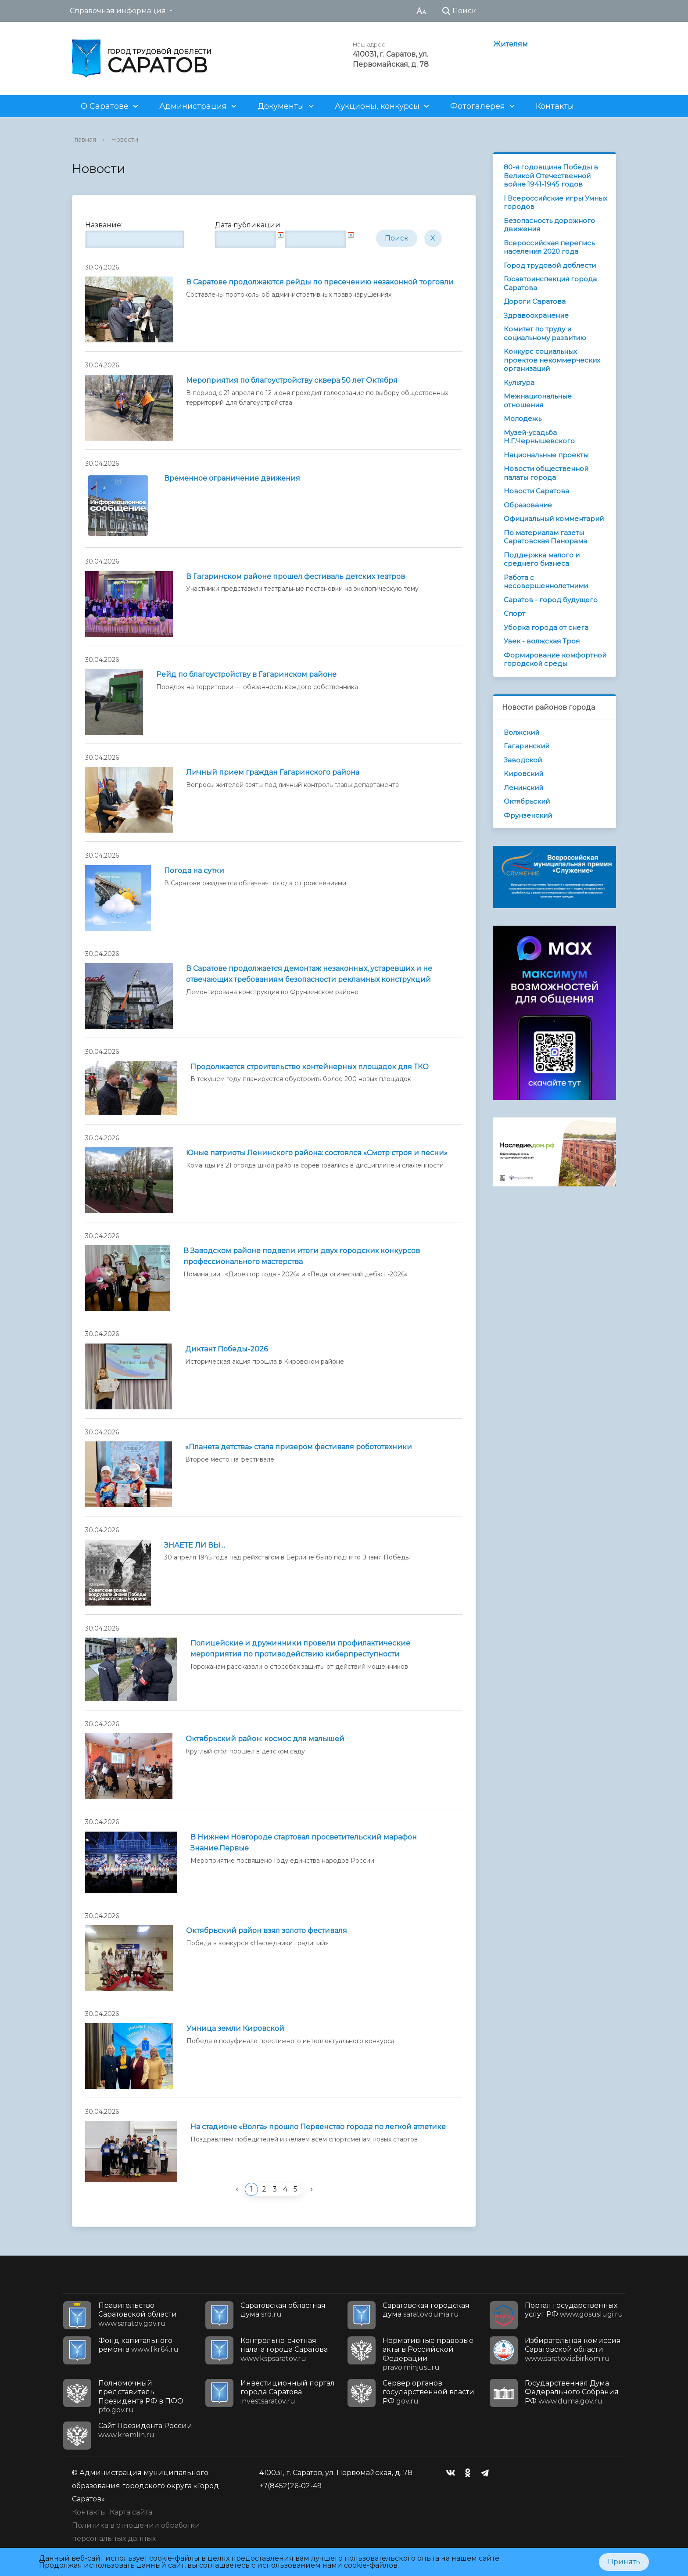  What do you see at coordinates (266, 1930) in the screenshot?
I see `Октябрьский район взял золото фестиваля` at bounding box center [266, 1930].